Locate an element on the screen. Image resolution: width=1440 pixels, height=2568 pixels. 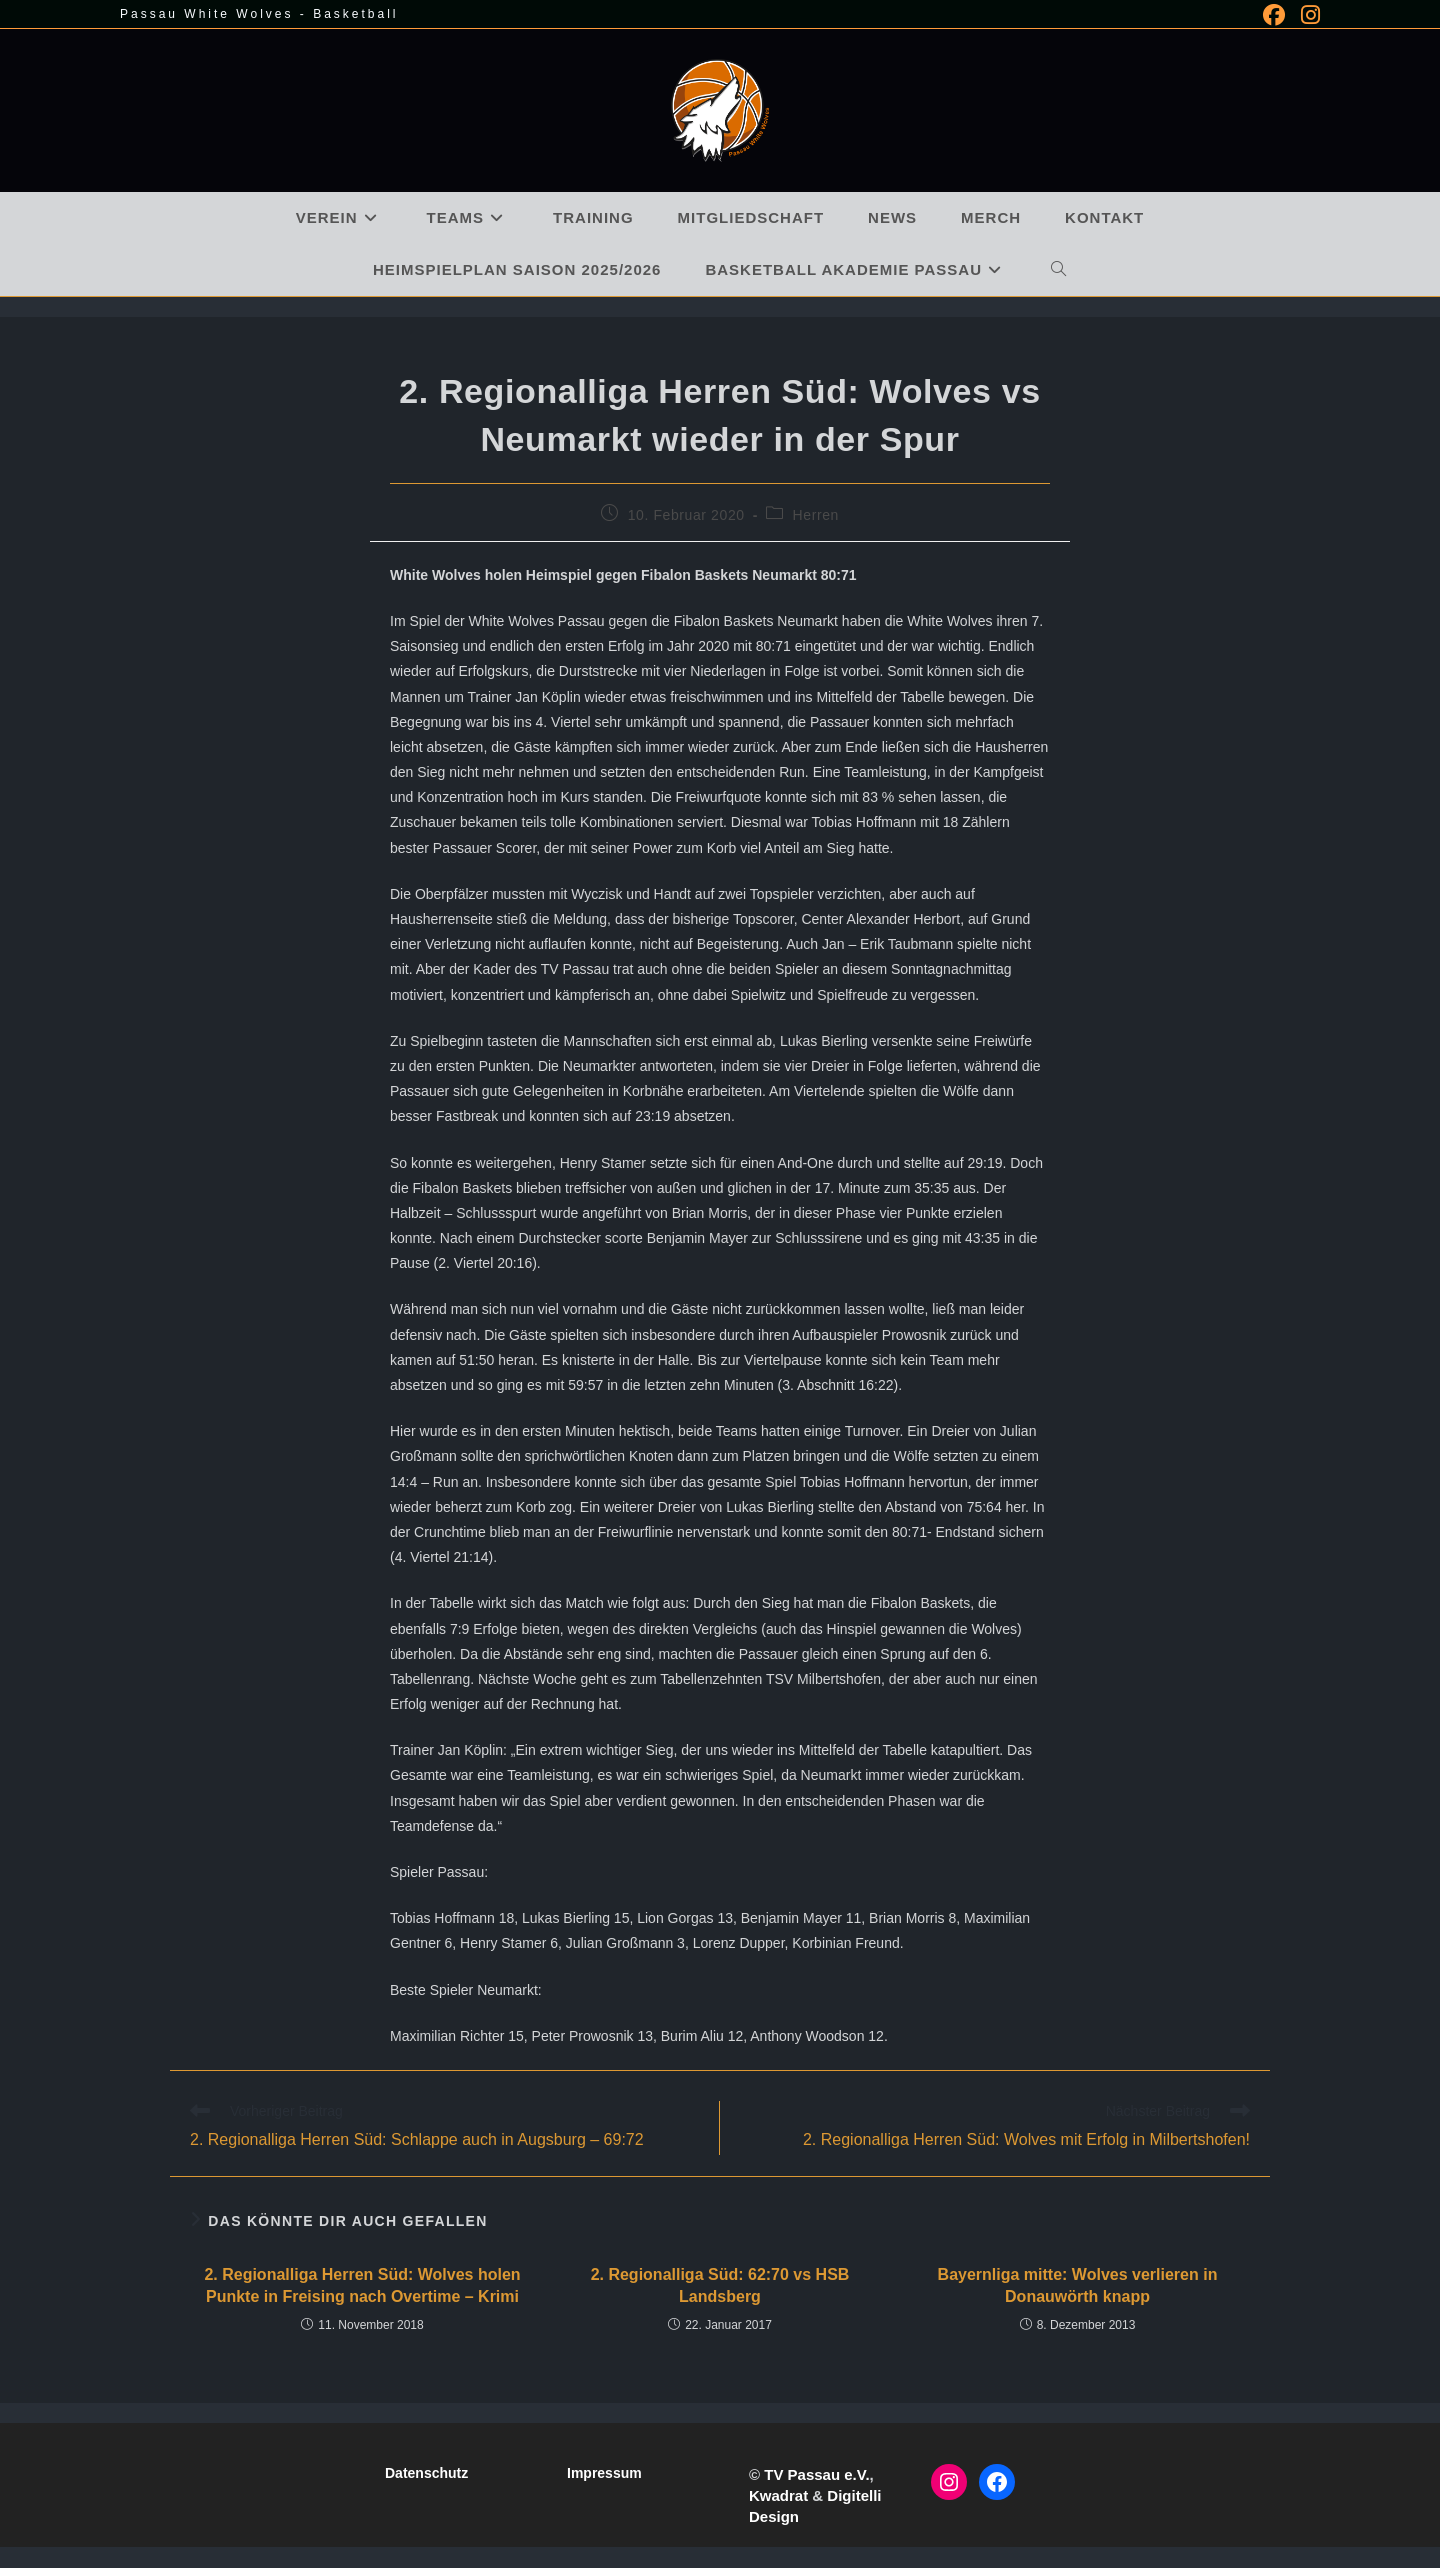
2. Regionalliga Süd: 62:70 vs HSB Landsberg is located at coordinates (720, 2285).